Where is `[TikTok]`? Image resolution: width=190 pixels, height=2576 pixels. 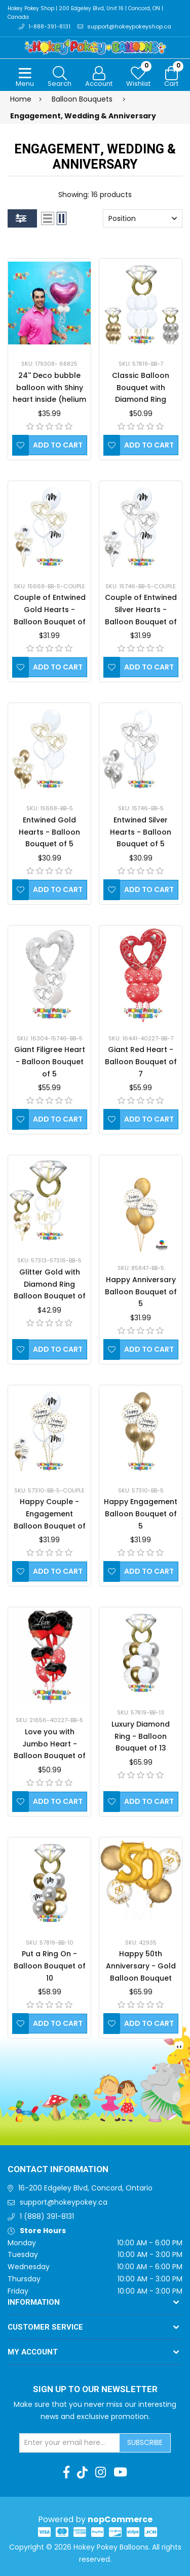 [TikTok] is located at coordinates (82, 2472).